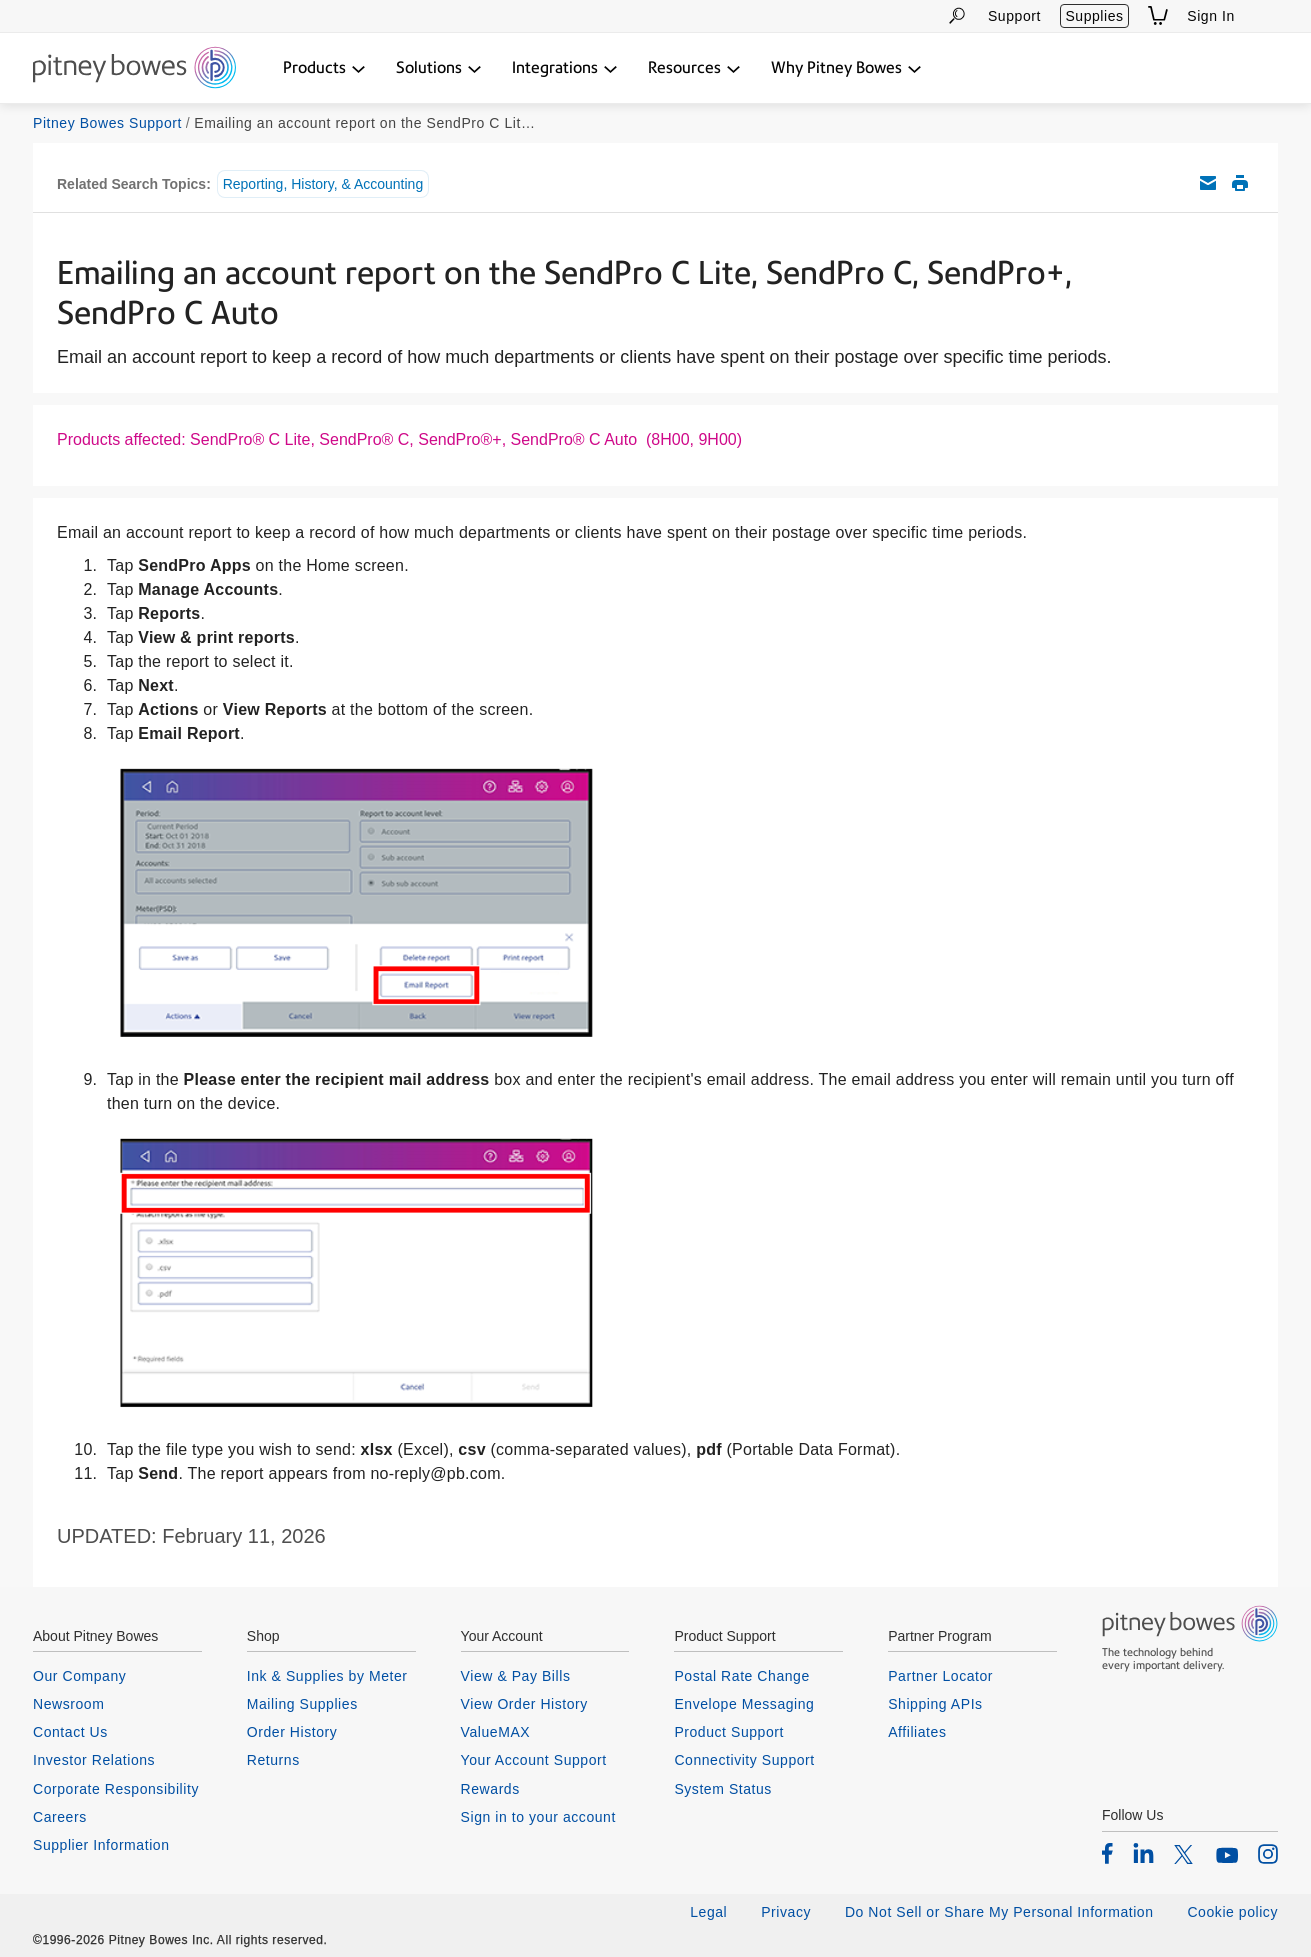 The width and height of the screenshot is (1311, 1957). What do you see at coordinates (723, 1789) in the screenshot?
I see `System Status [listitem]` at bounding box center [723, 1789].